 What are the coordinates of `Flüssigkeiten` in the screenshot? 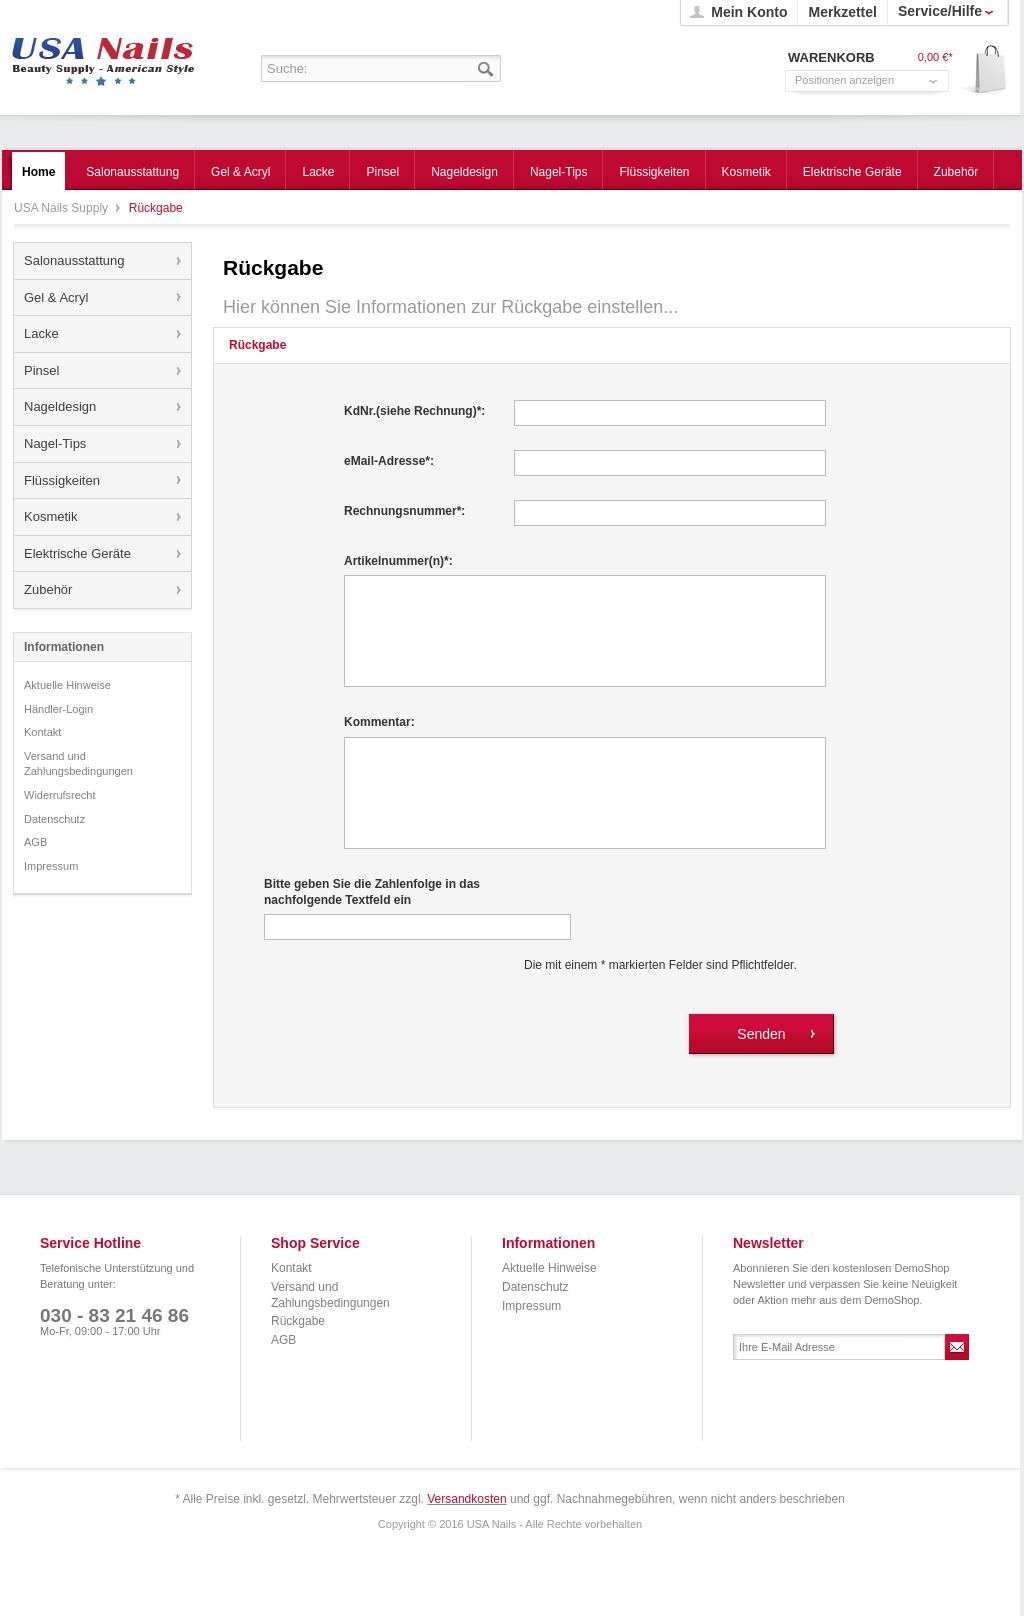 It's located at (62, 480).